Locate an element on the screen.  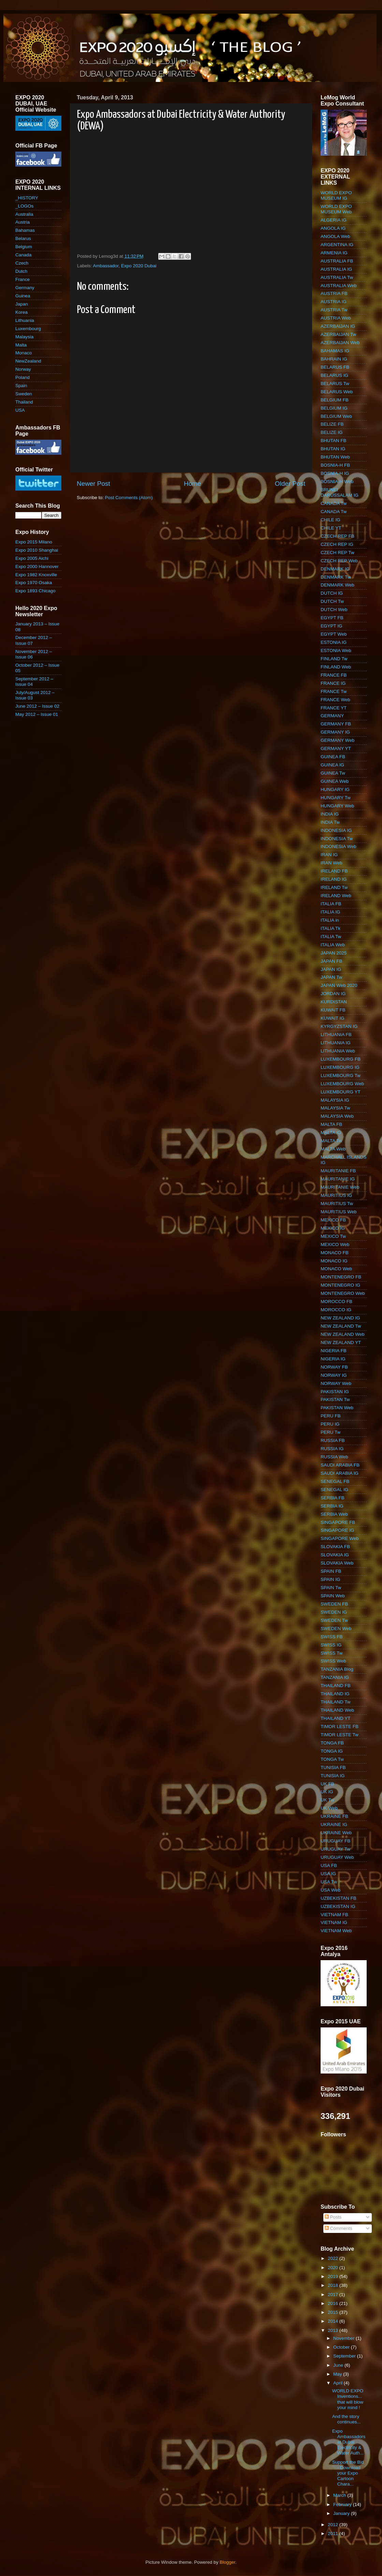
Expo 2000 Hannover is located at coordinates (37, 566).